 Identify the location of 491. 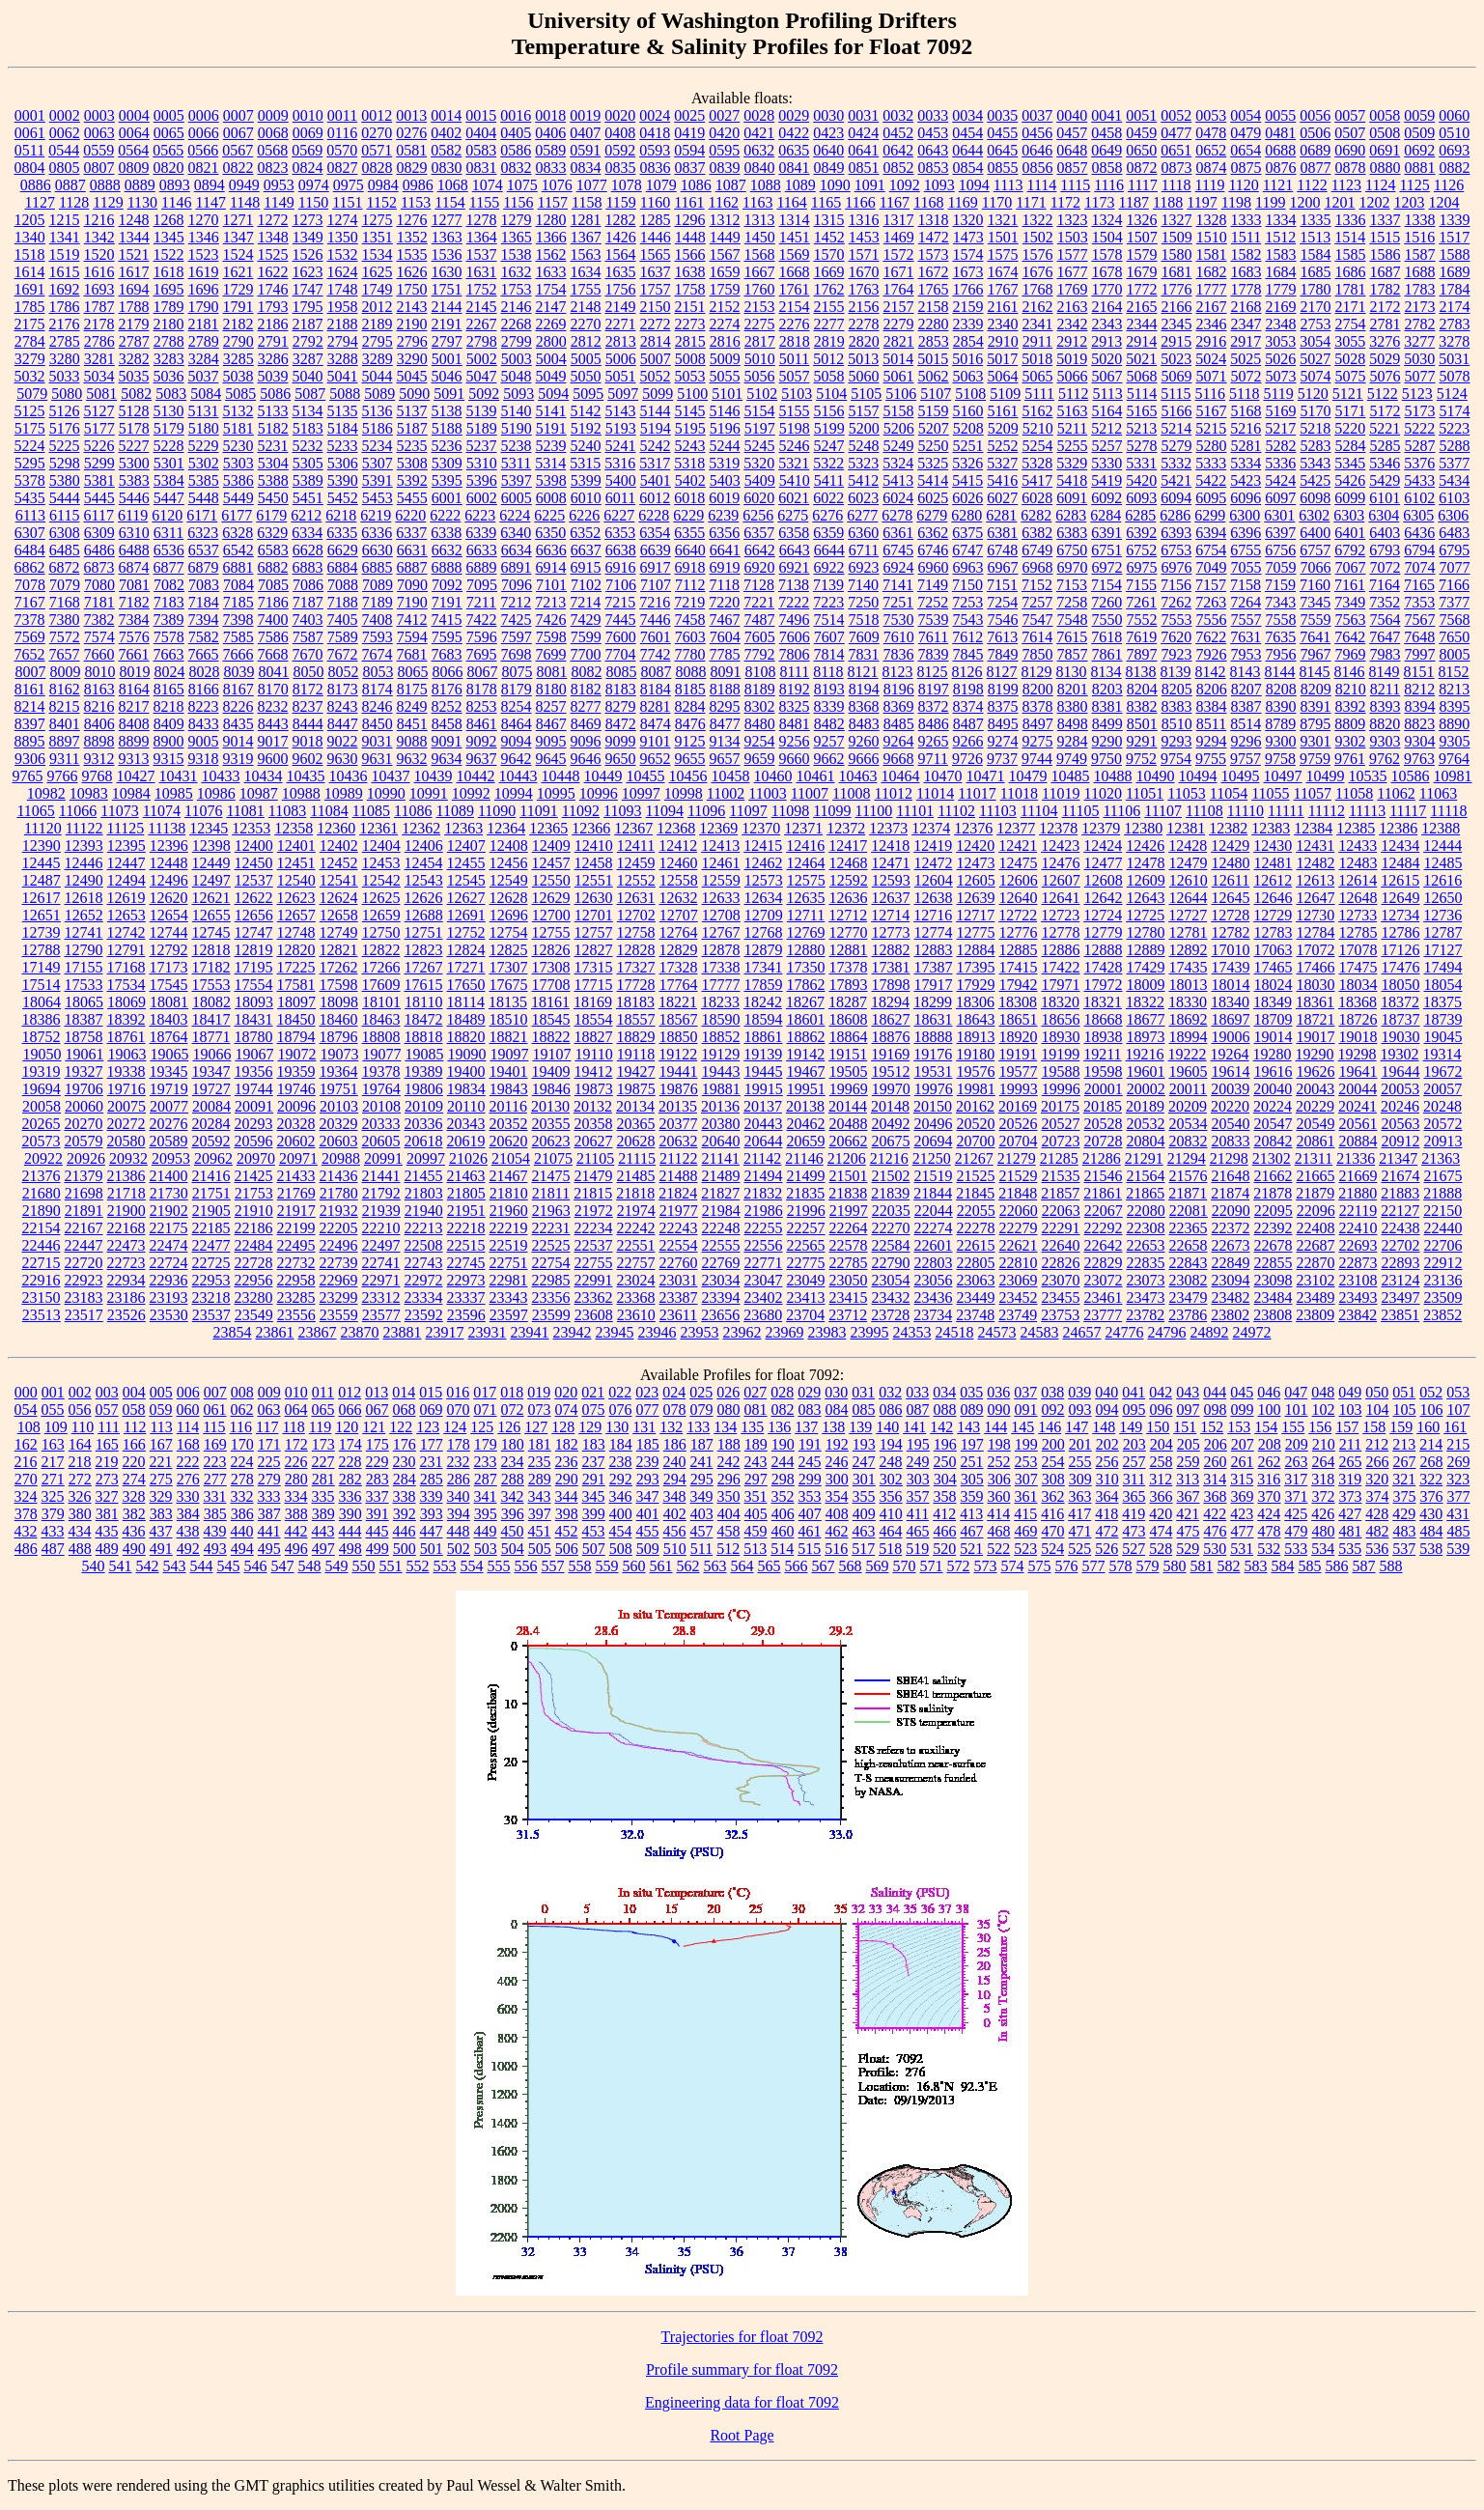
(161, 1548).